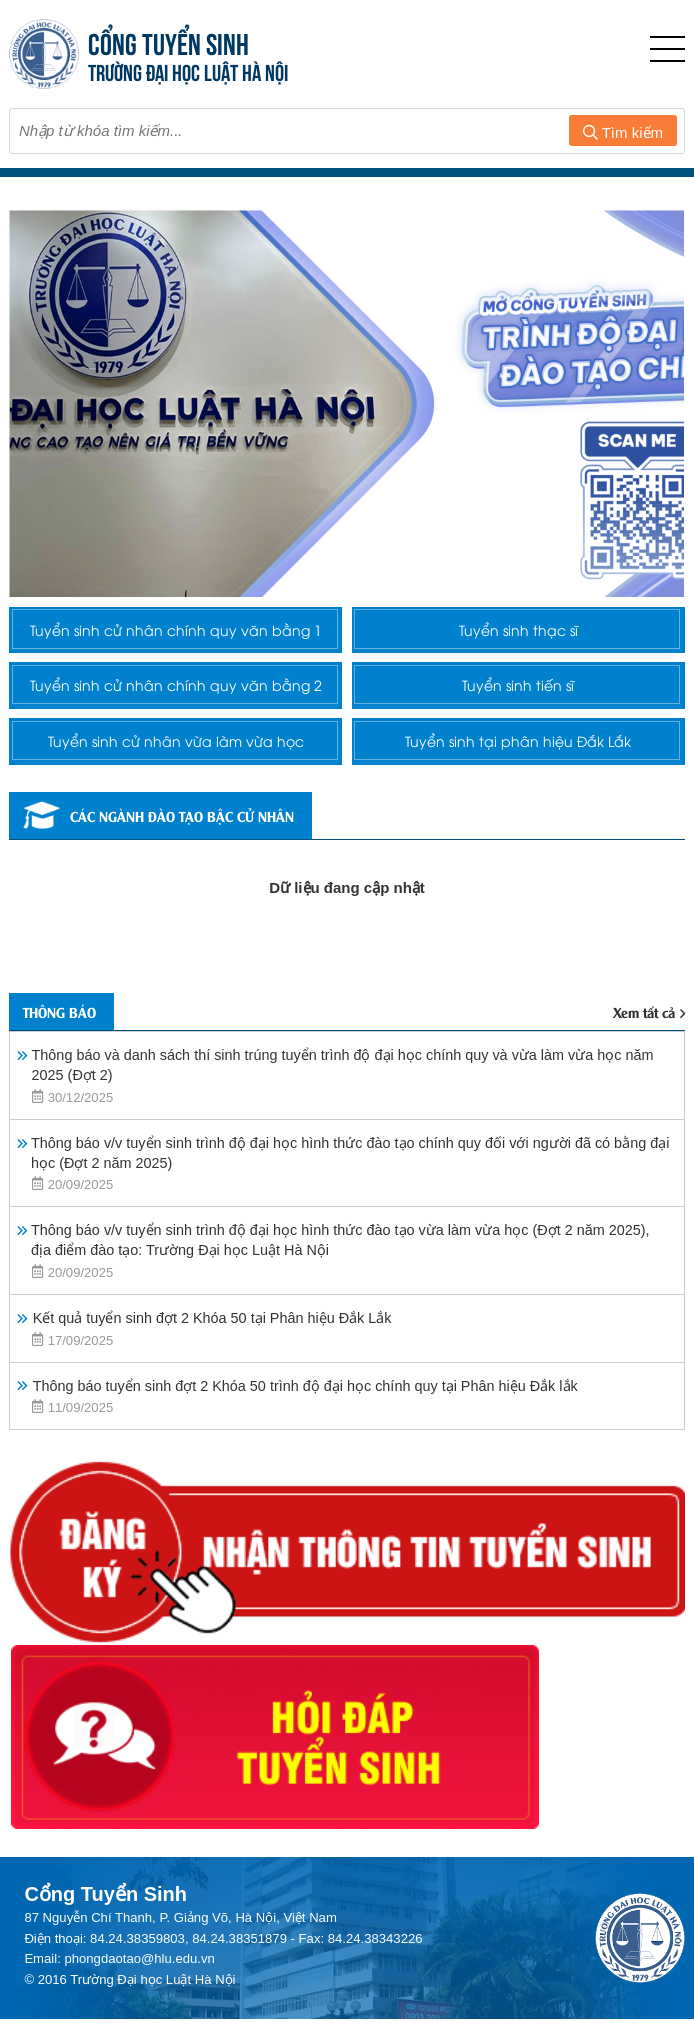 This screenshot has width=694, height=2042. I want to click on Tuyển sinh thạc sĩ, so click(518, 646).